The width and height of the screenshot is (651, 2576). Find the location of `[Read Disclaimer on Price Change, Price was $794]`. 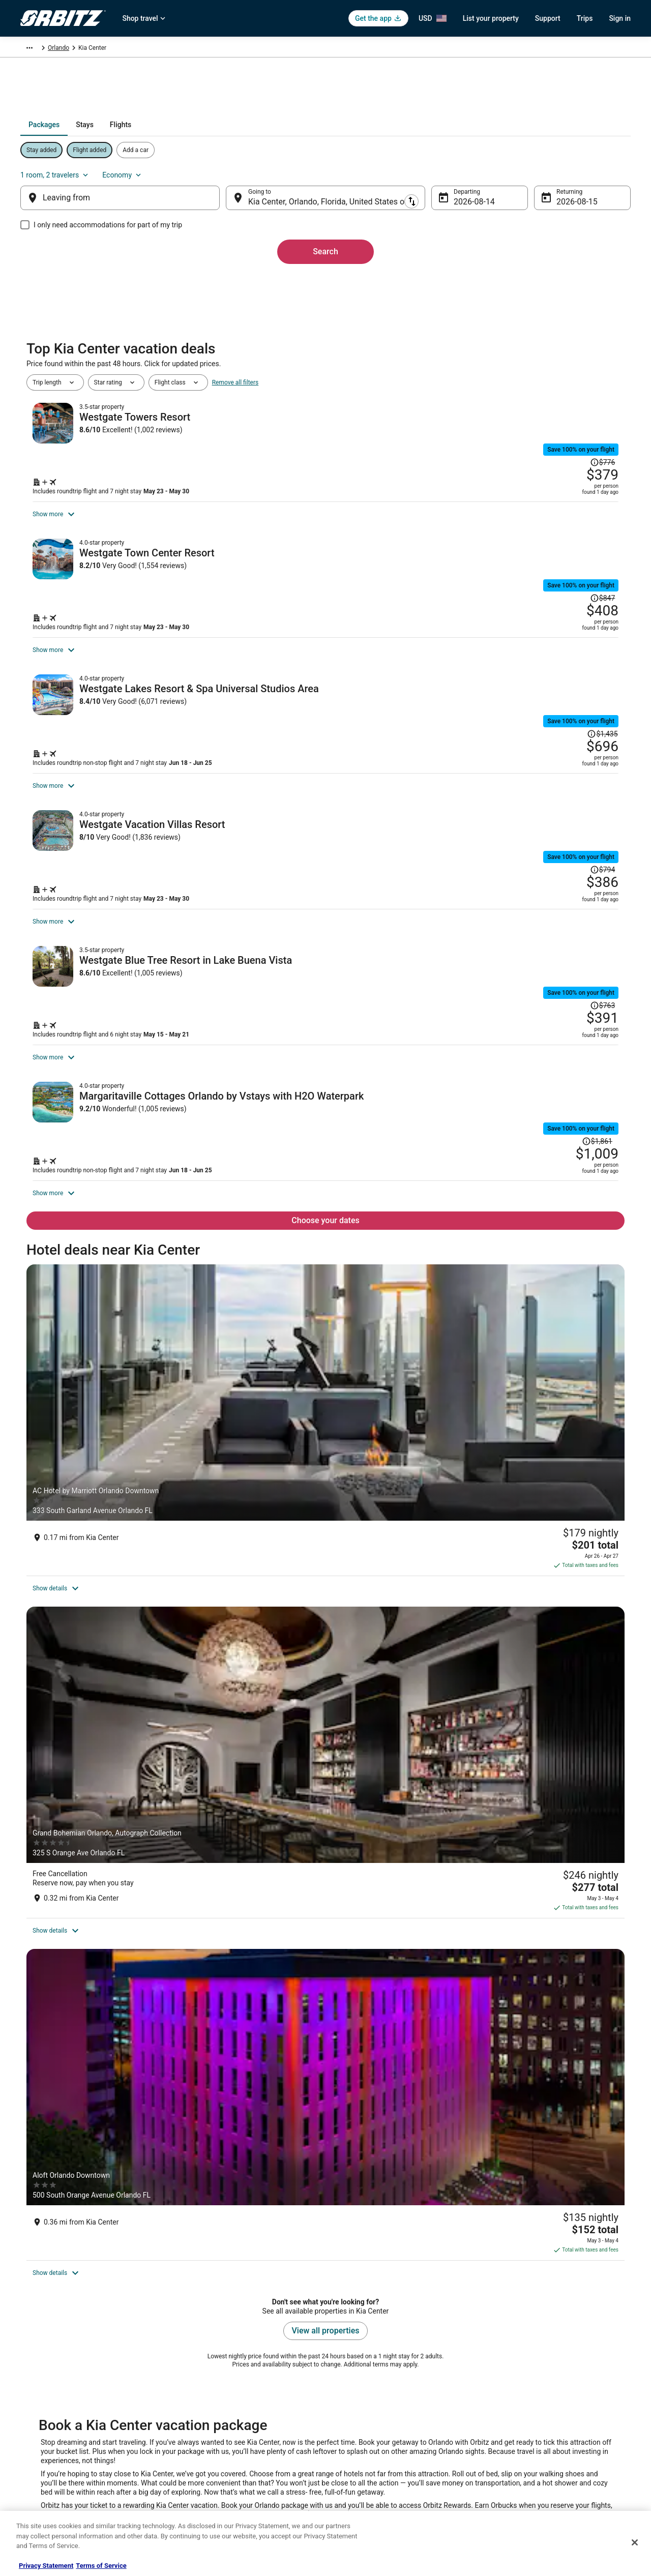

[Read Disclaimer on Price Change, Price was $794] is located at coordinates (565, 978).